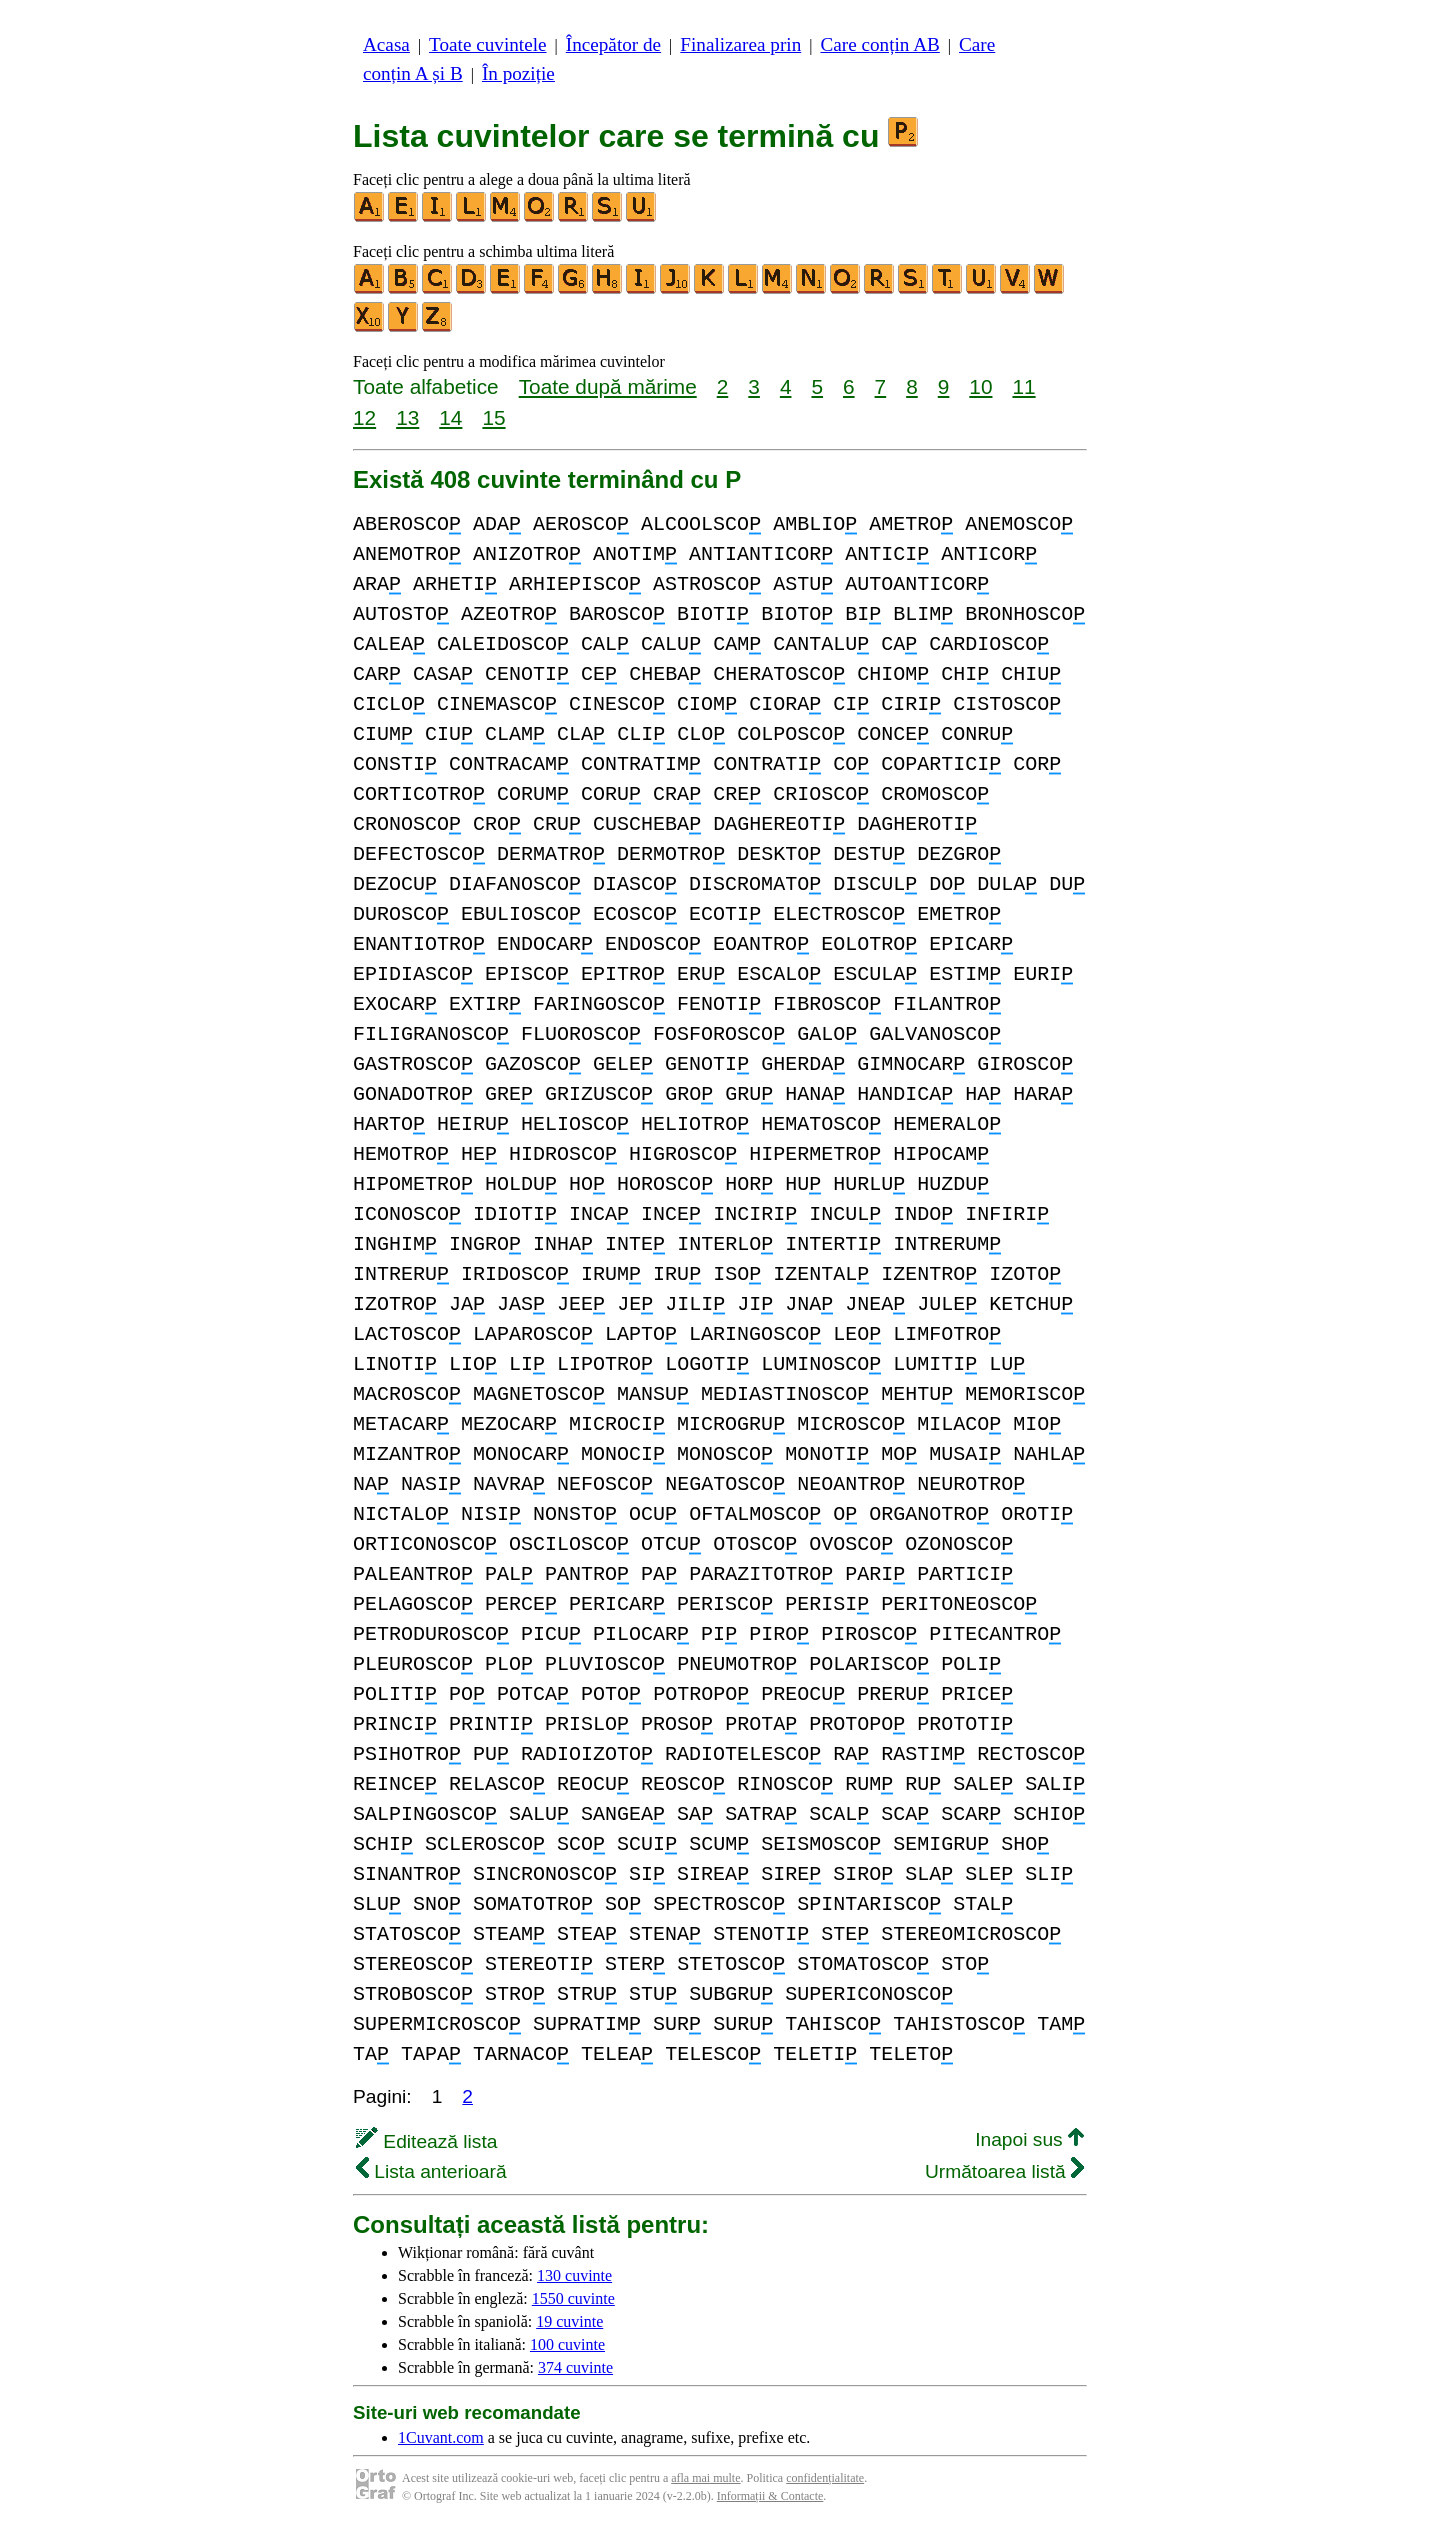  I want to click on 15, so click(493, 417).